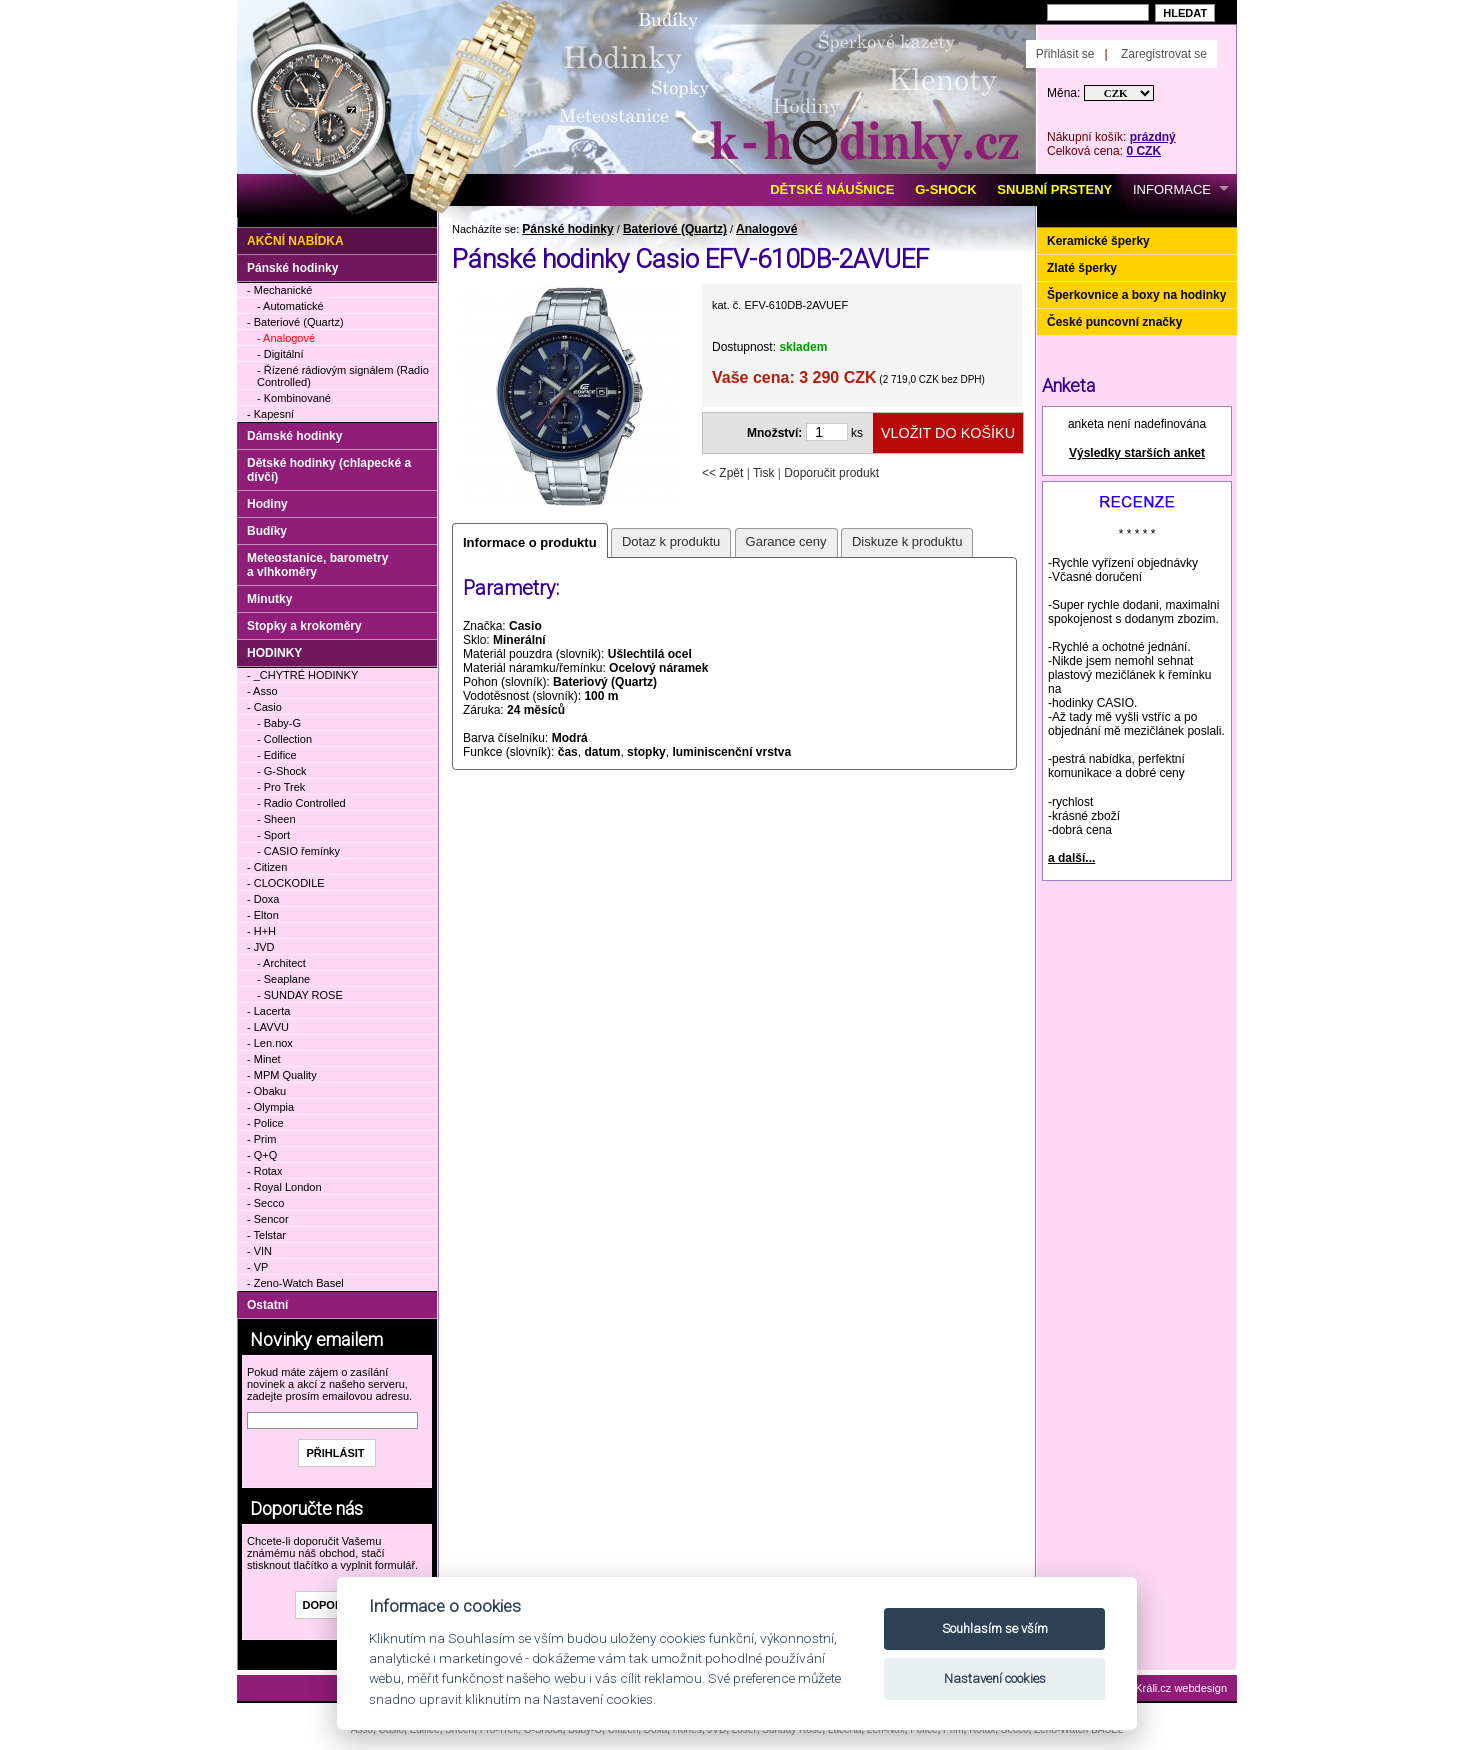 The image size is (1474, 1750). Describe the element at coordinates (1181, 1688) in the screenshot. I see `Králi.cz webdesign` at that location.